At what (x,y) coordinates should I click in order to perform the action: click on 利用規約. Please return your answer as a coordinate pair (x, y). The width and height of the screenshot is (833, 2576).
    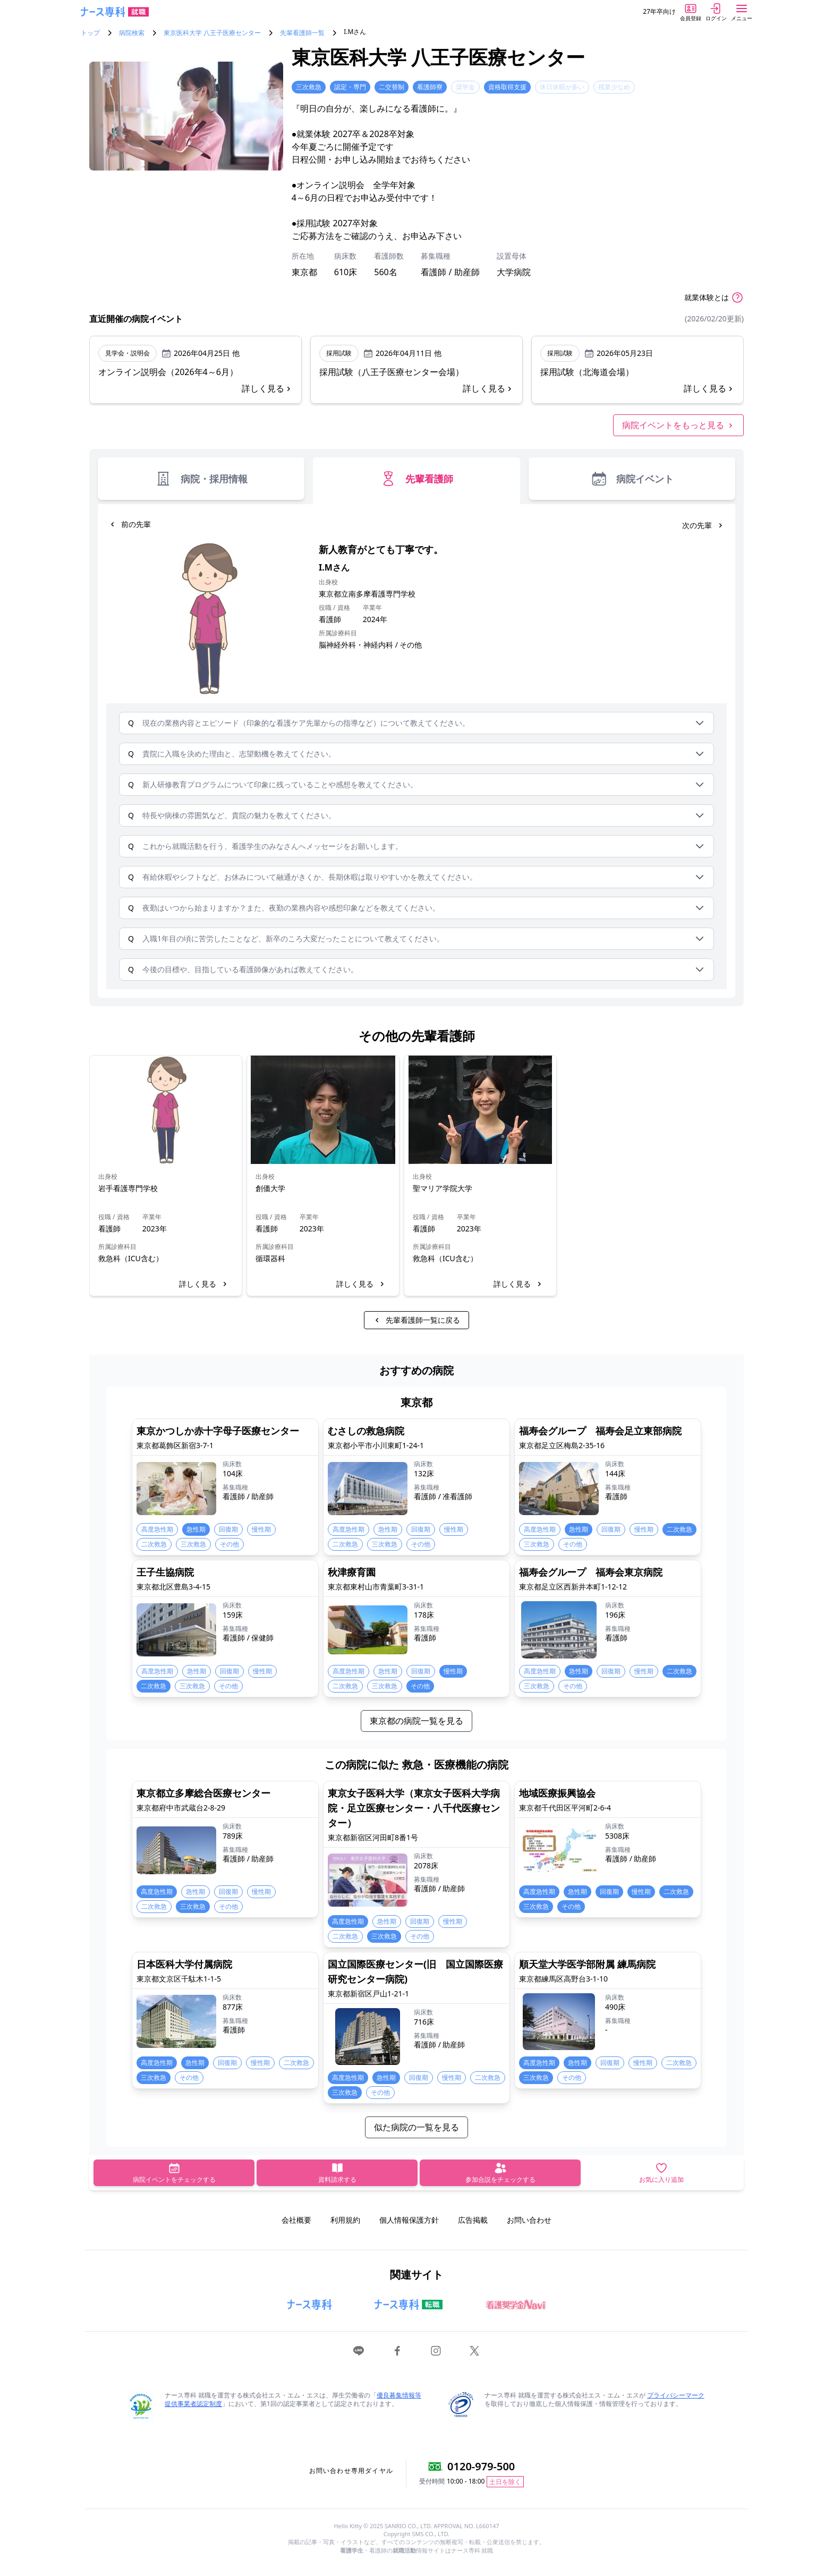
    Looking at the image, I should click on (345, 2220).